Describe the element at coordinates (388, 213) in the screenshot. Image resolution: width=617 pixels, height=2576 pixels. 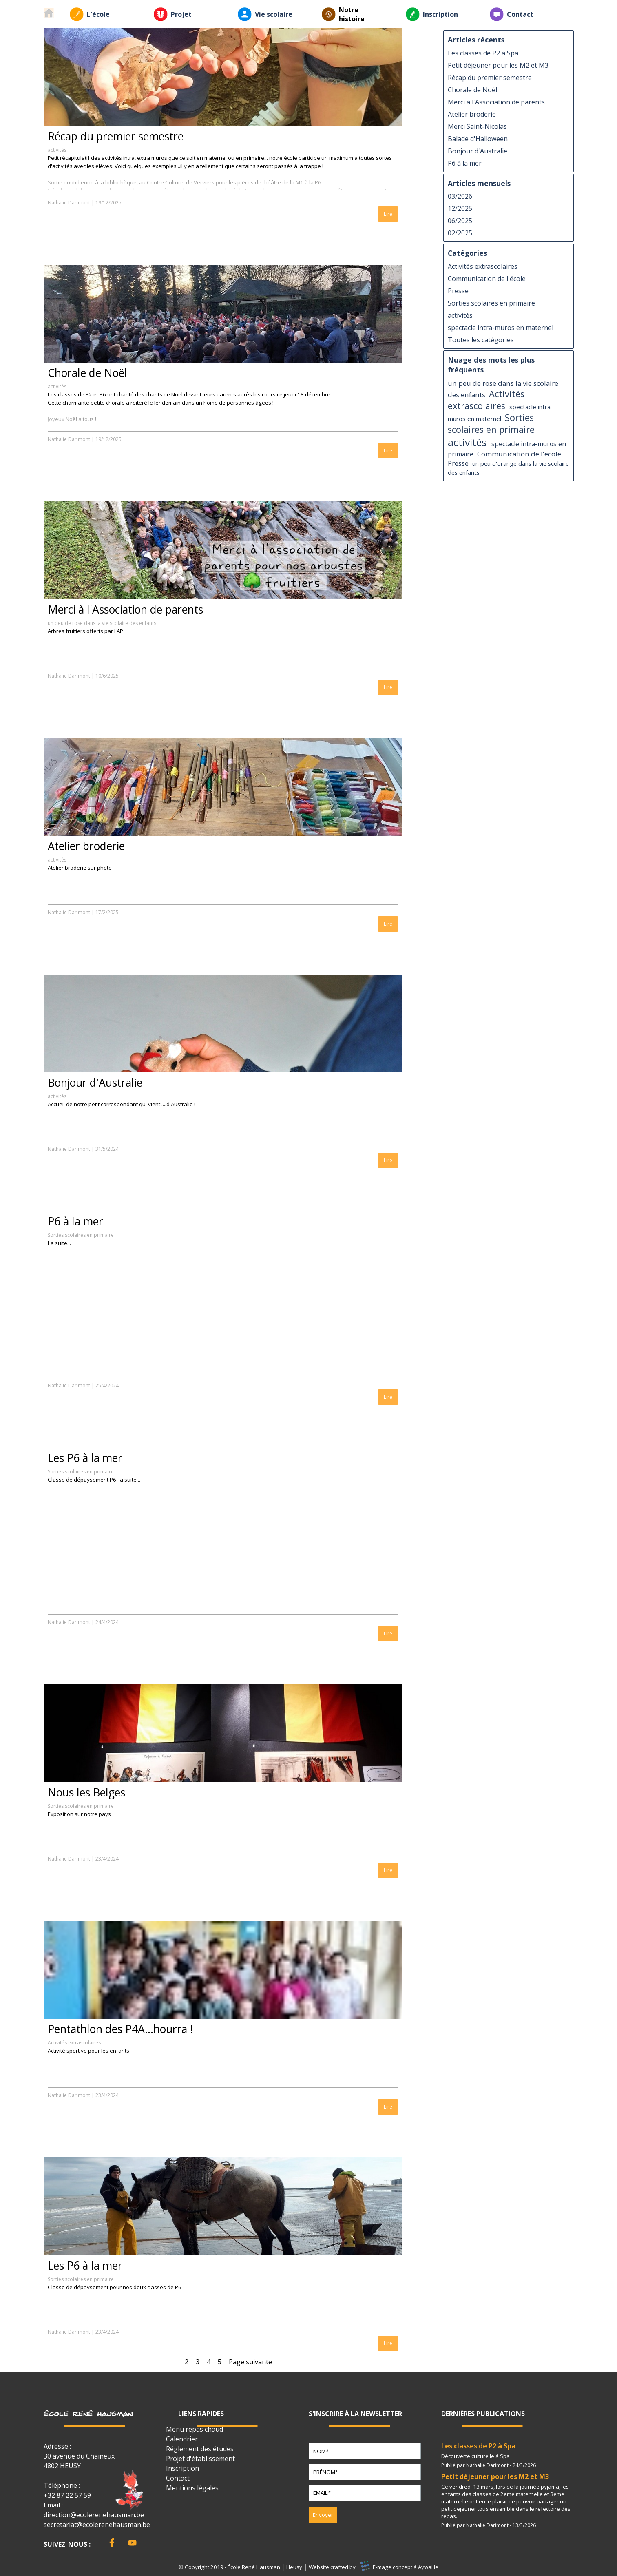
I see `Lire` at that location.